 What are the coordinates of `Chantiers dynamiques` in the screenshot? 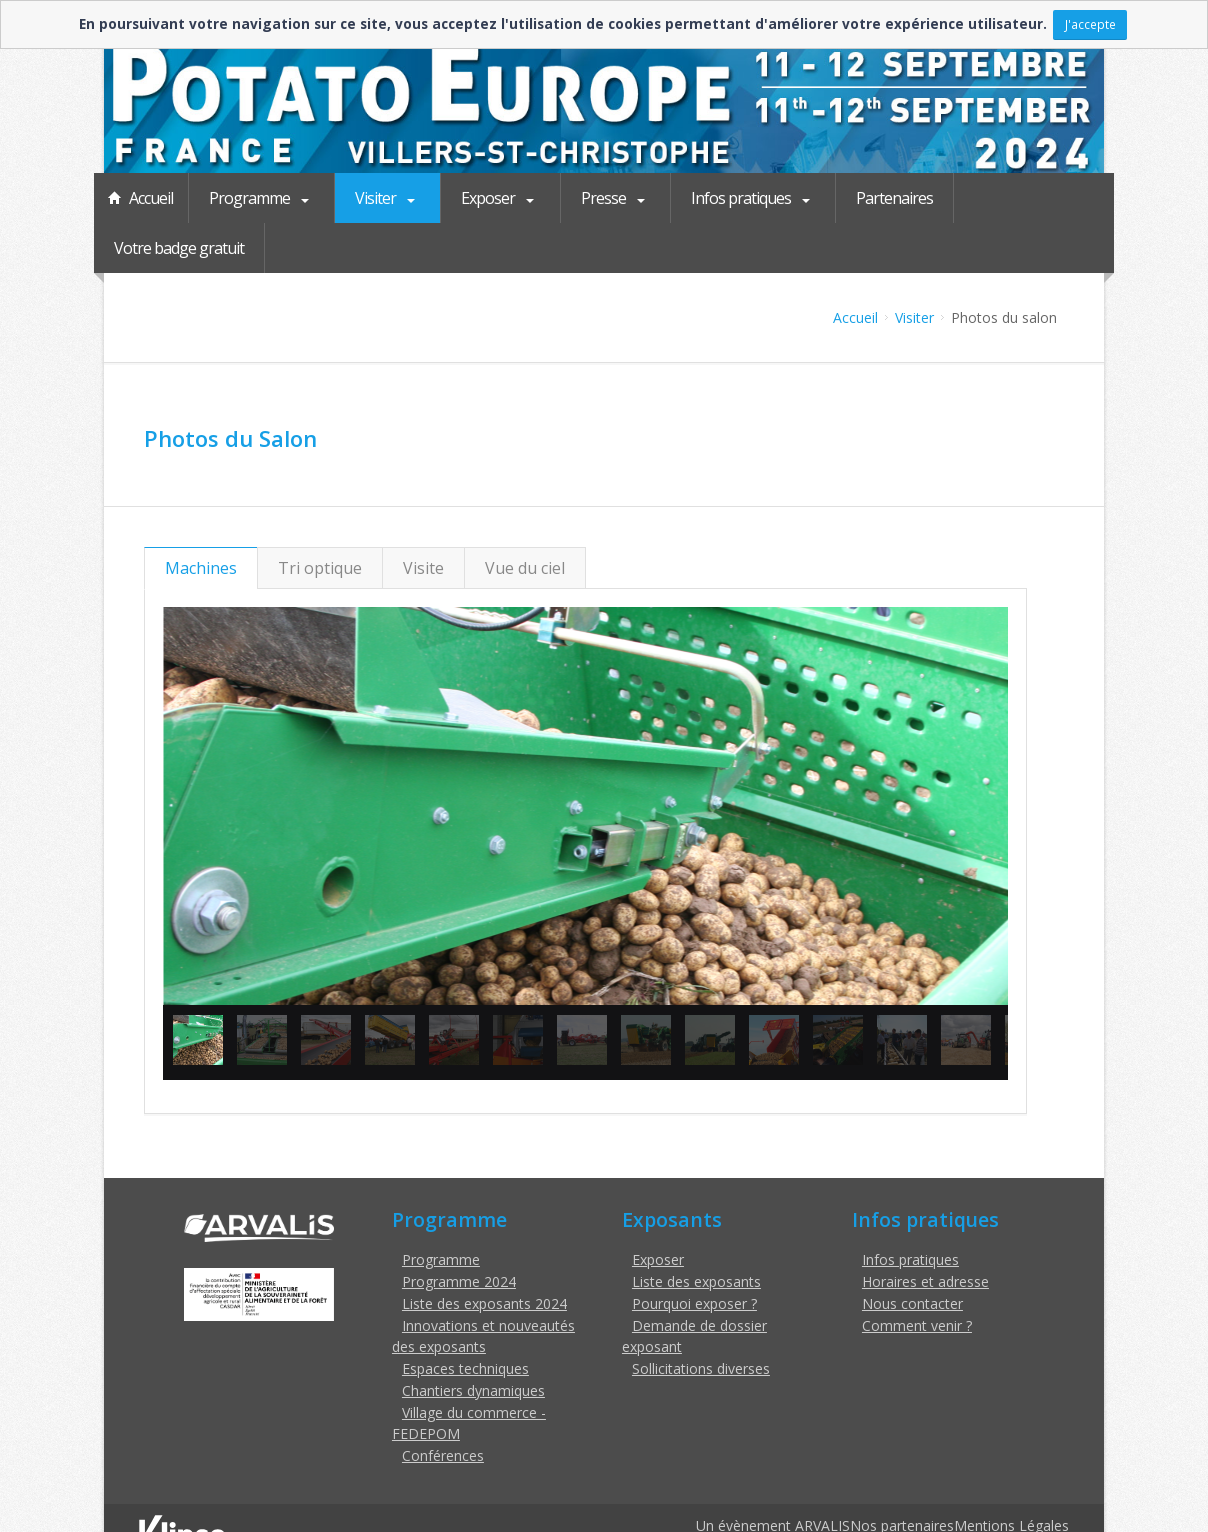 It's located at (473, 1340).